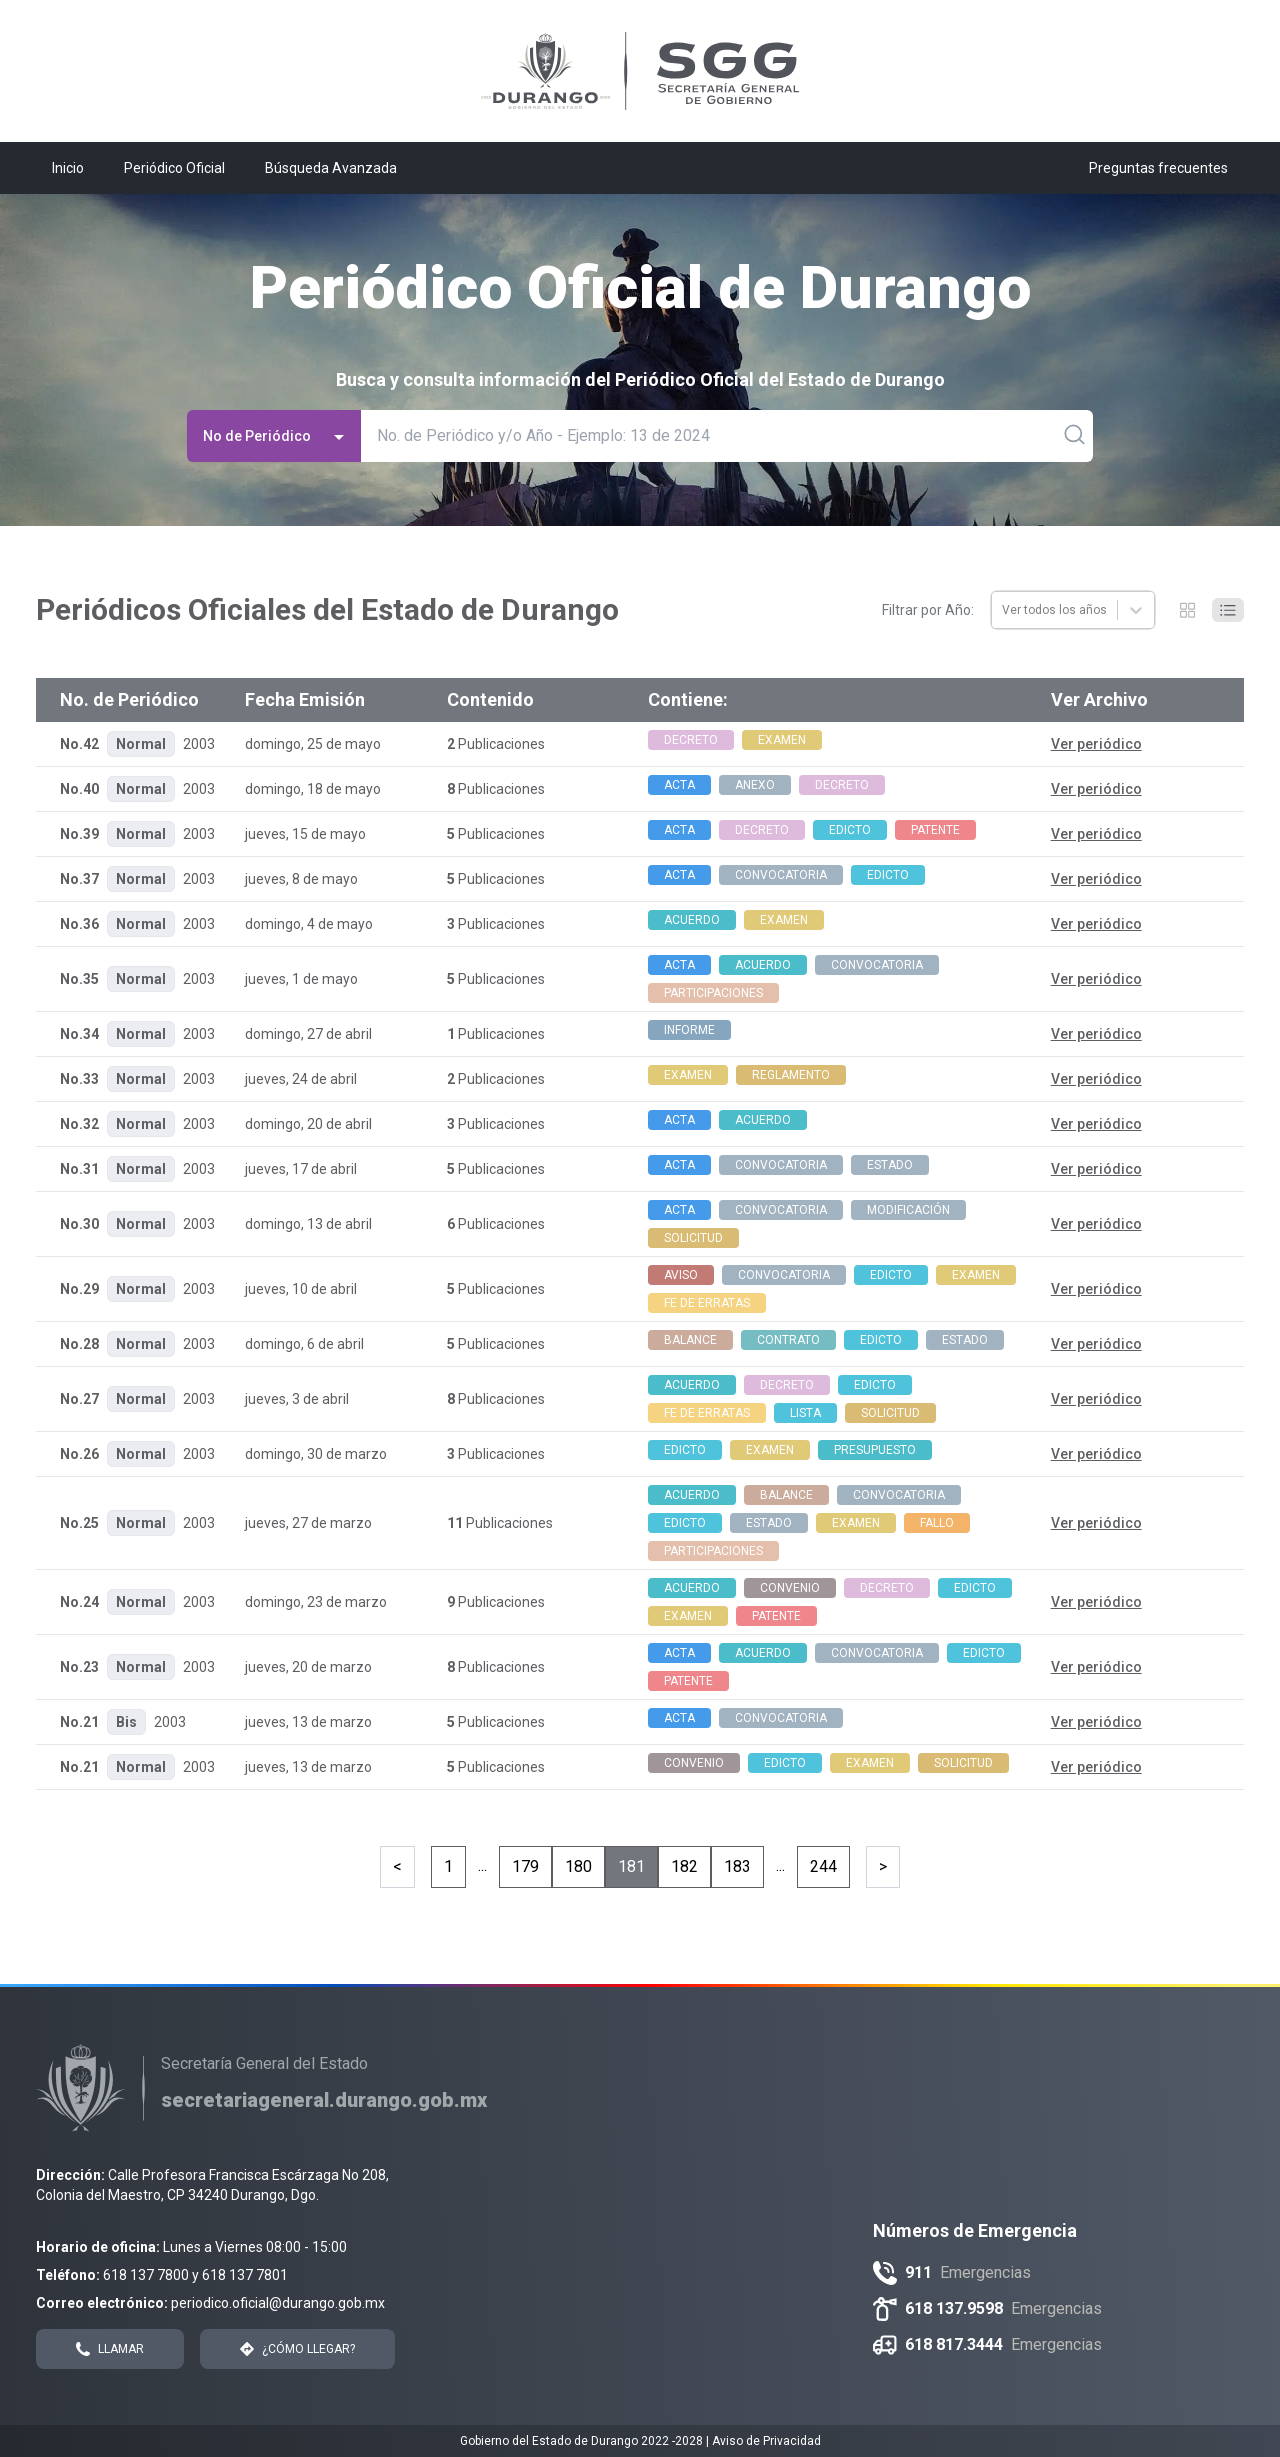 This screenshot has height=2457, width=1280. I want to click on 182, so click(684, 1866).